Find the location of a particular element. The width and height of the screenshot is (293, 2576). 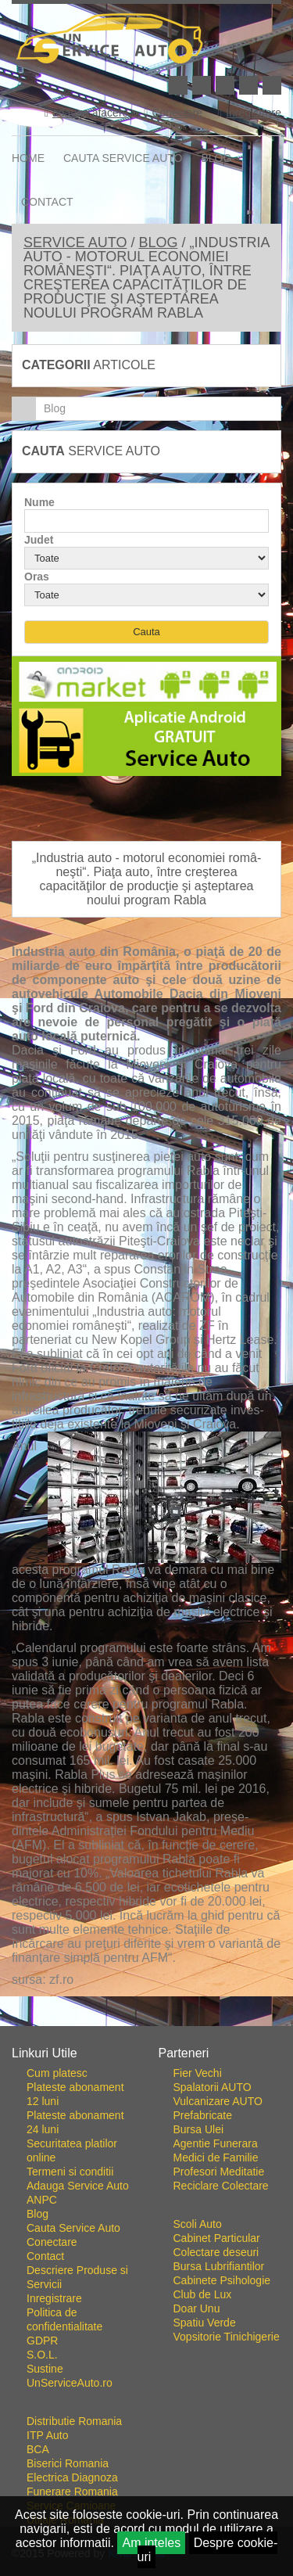

Spatiu Verde is located at coordinates (204, 2322).